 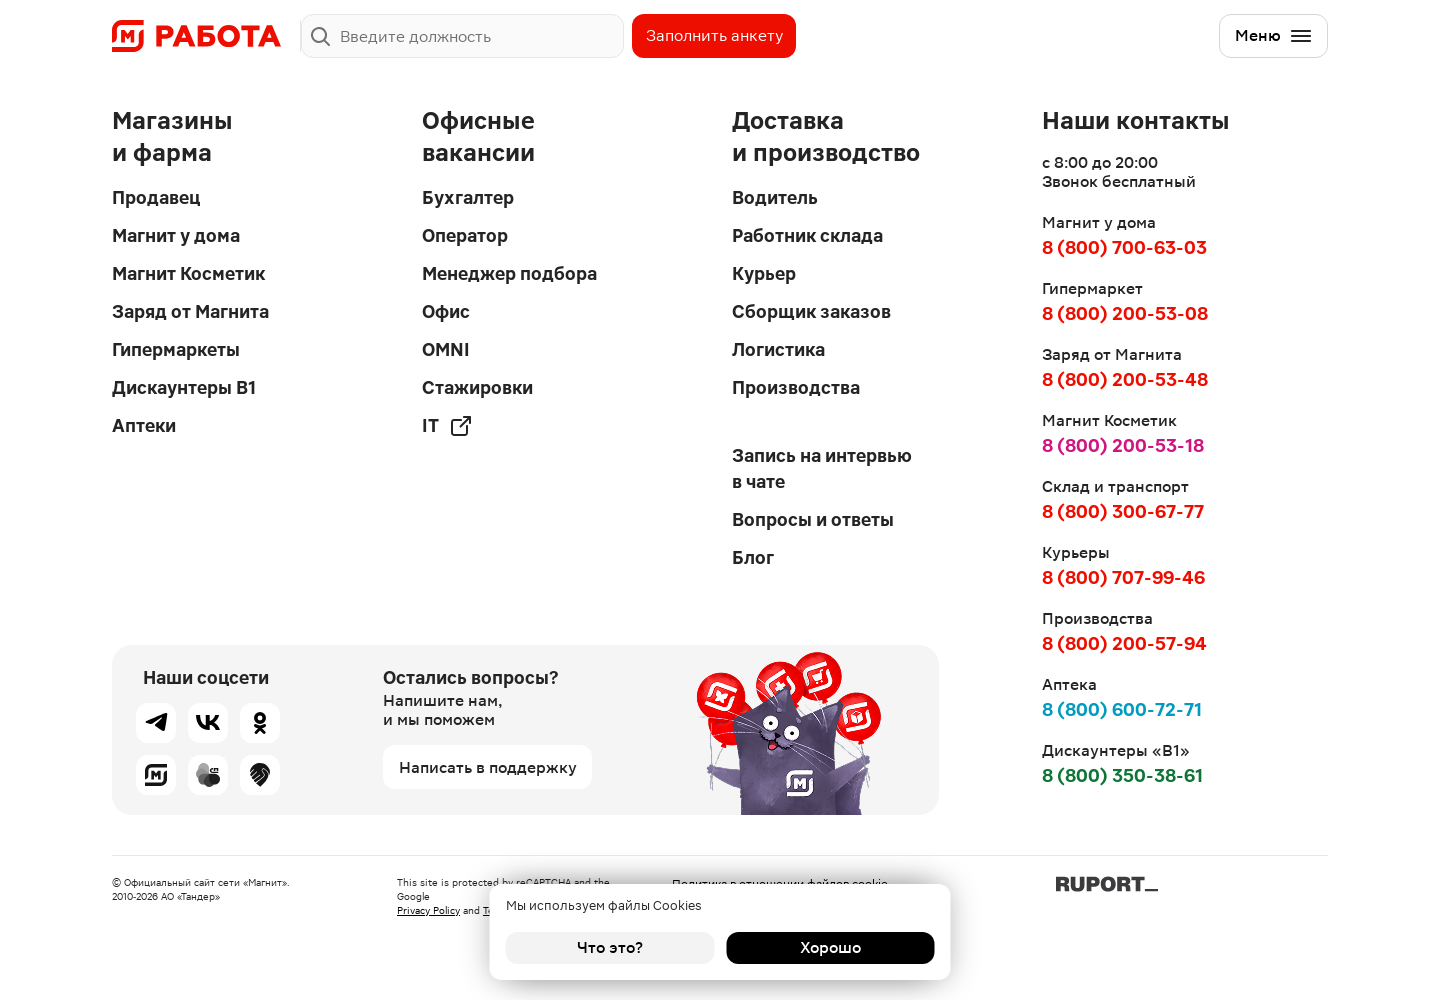 I want to click on Написать в поддержку, so click(x=488, y=767).